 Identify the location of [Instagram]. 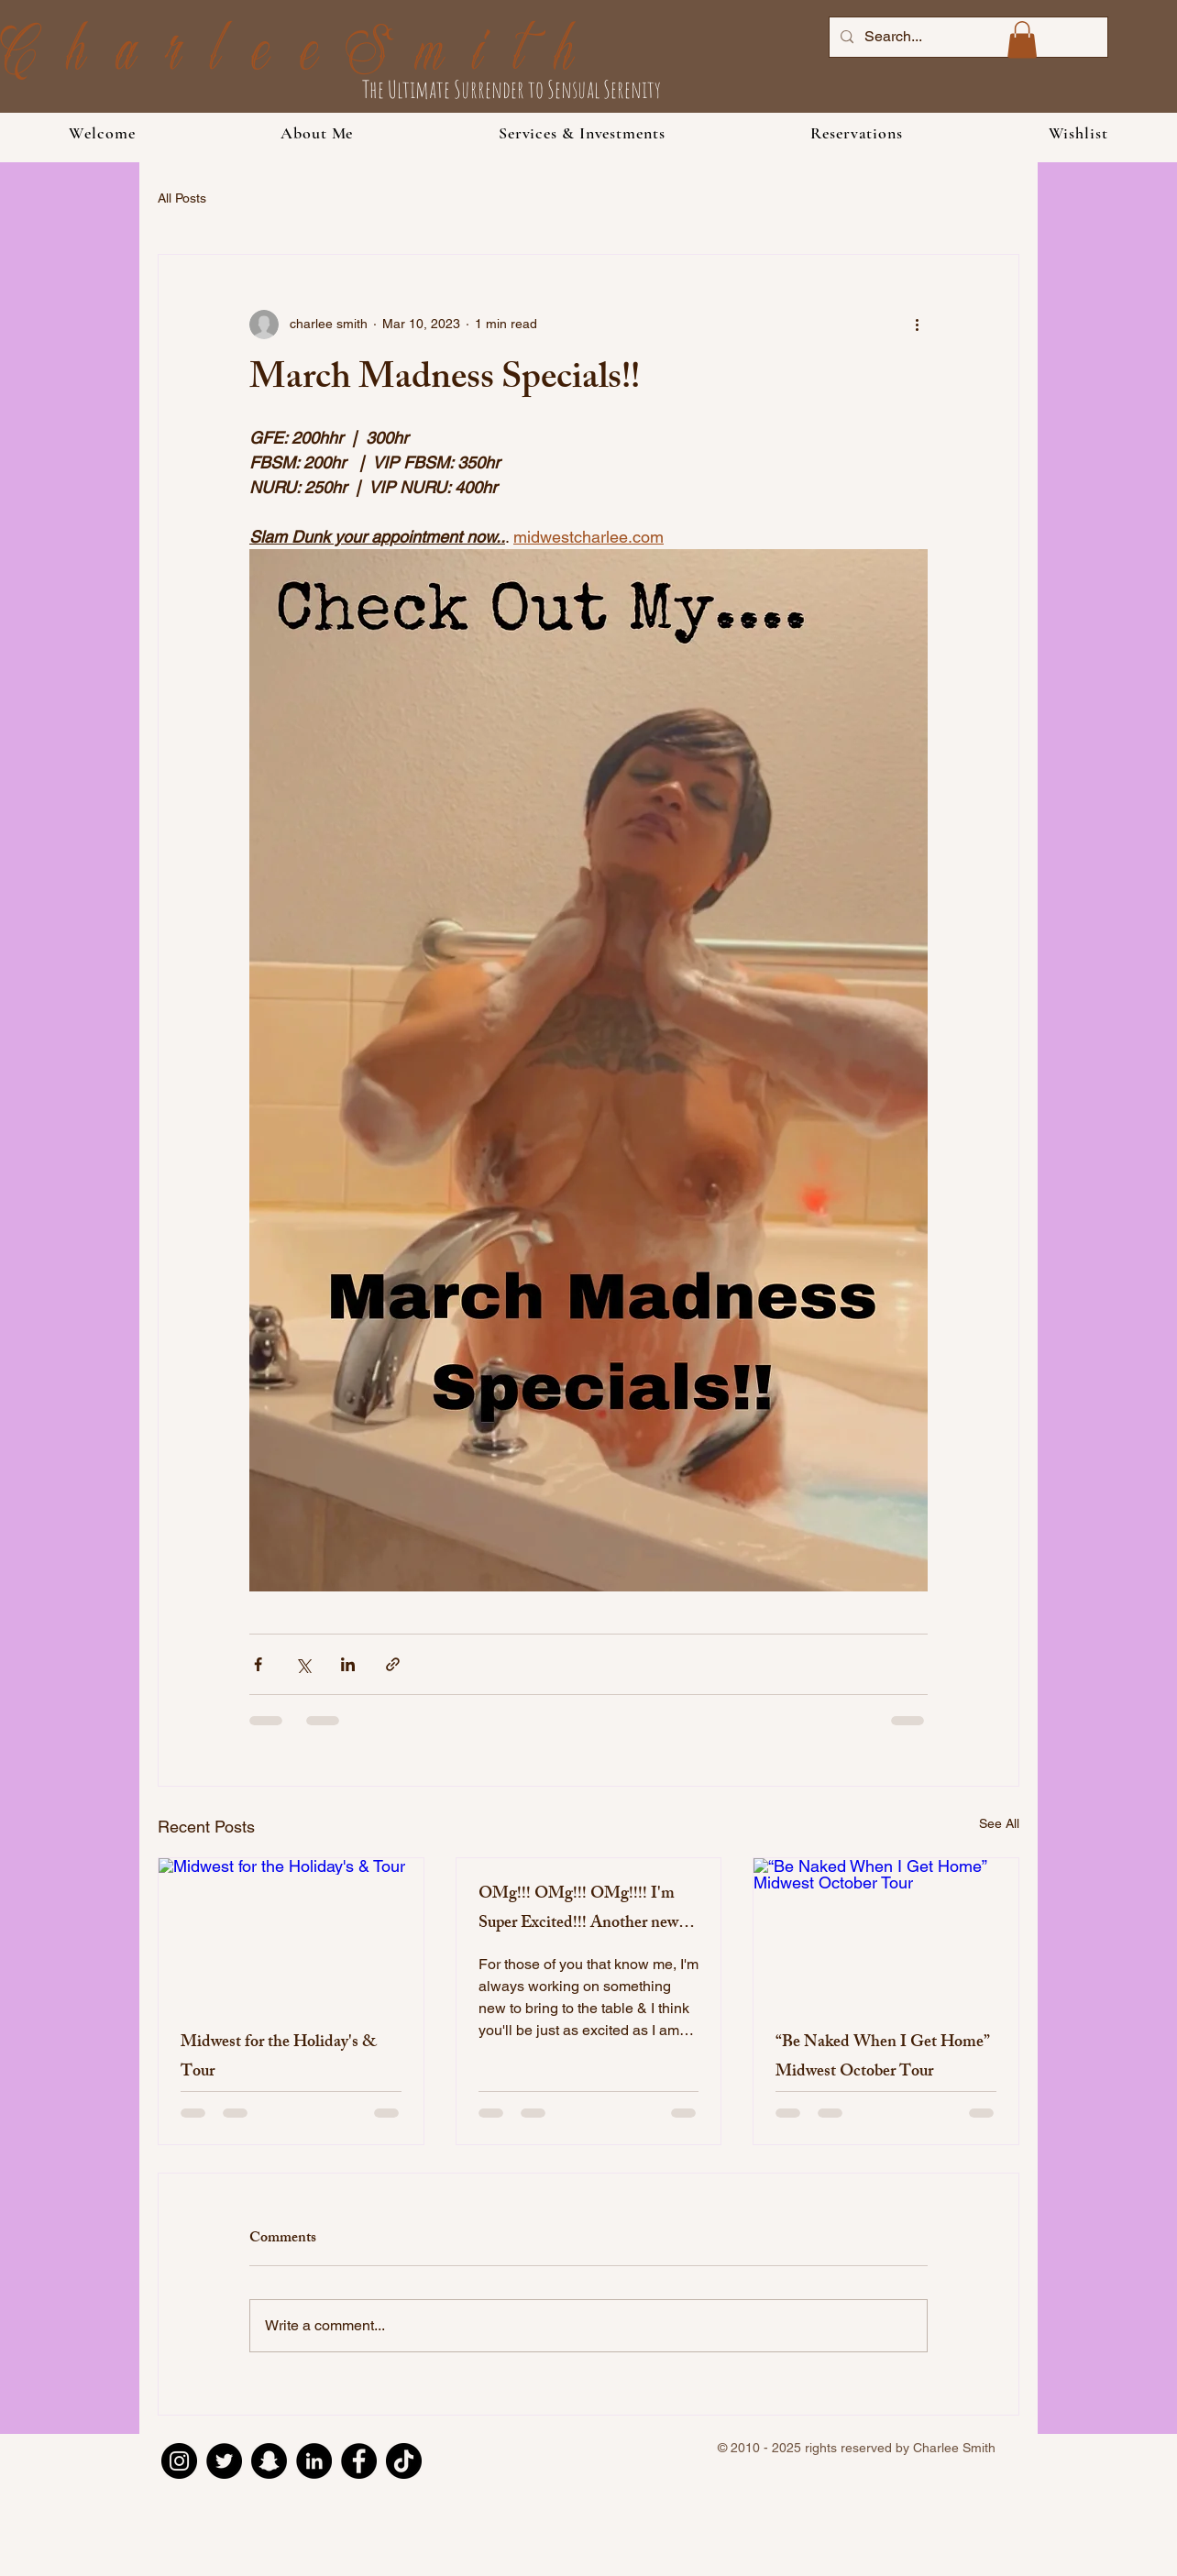
(179, 2461).